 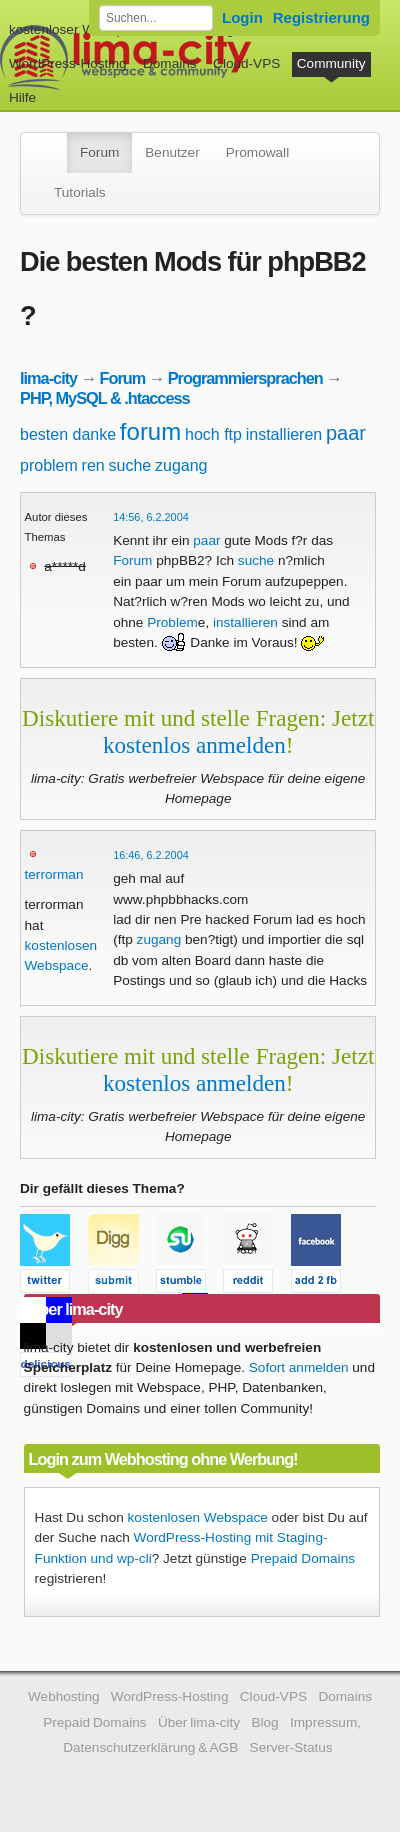 I want to click on Server-Status, so click(x=291, y=1747).